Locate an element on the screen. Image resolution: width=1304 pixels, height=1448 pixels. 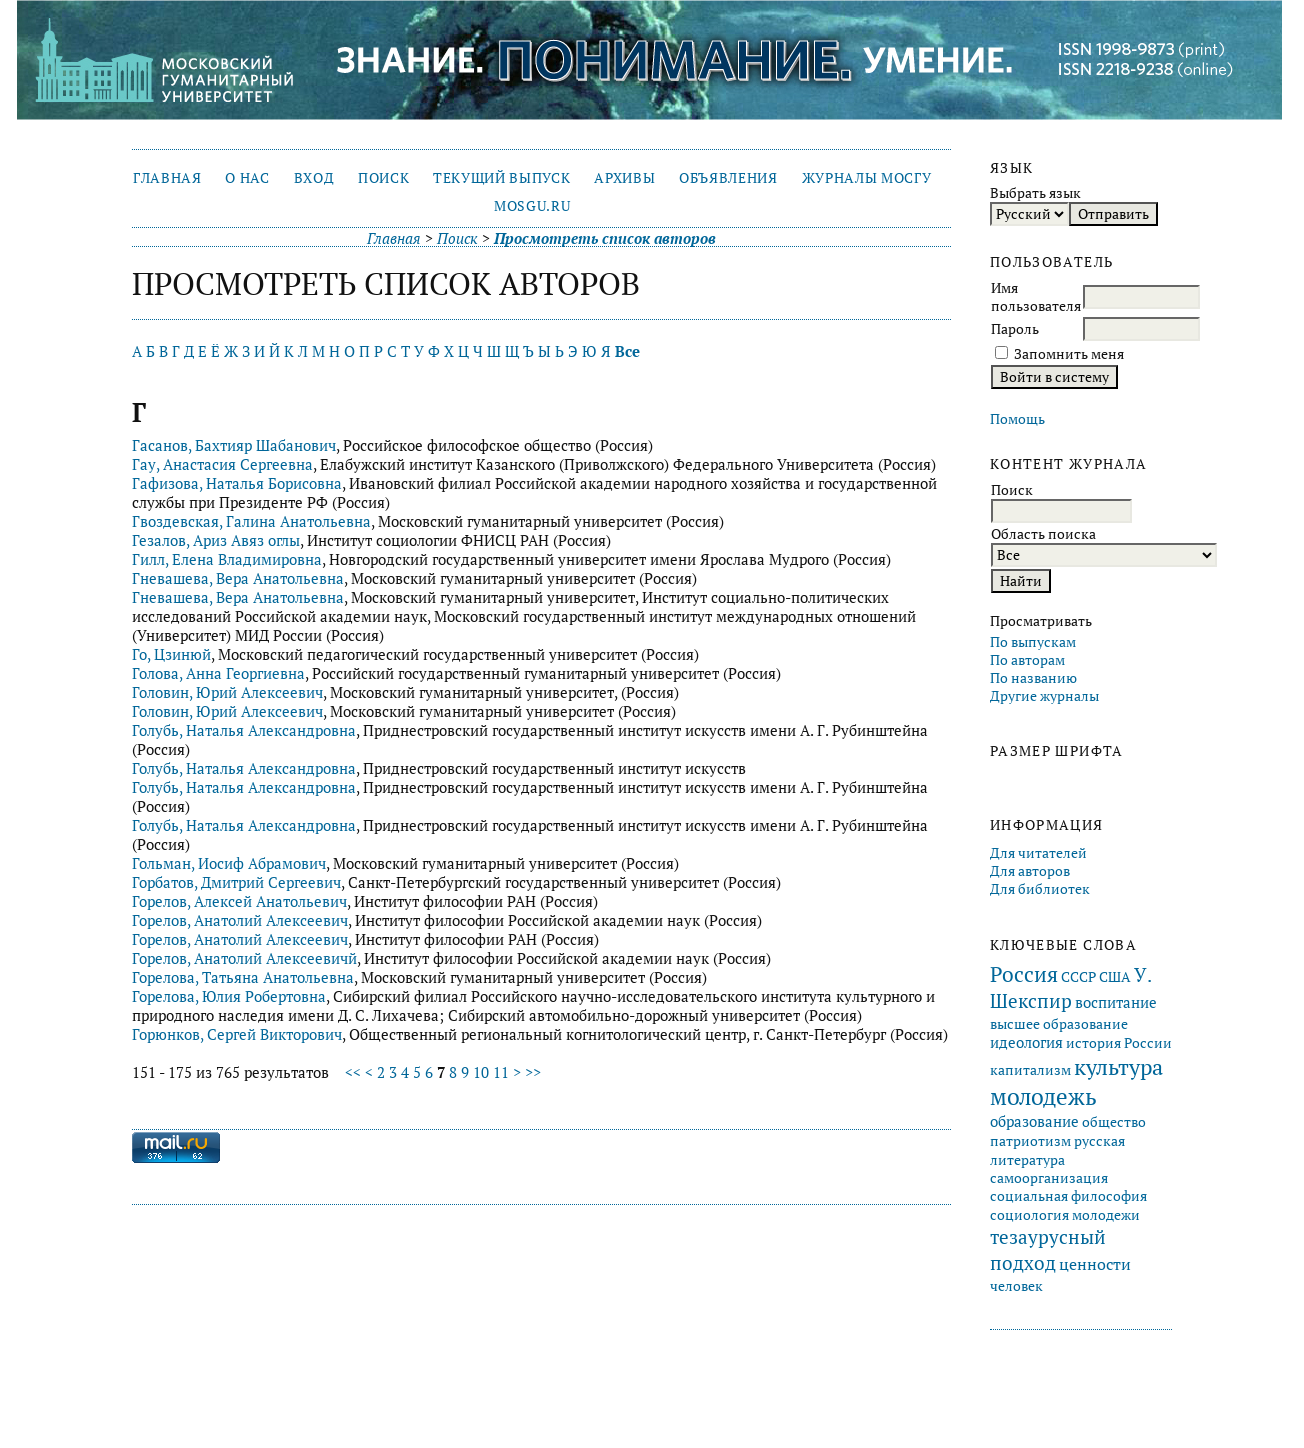
Головин, Юрий Алексеевич is located at coordinates (227, 692).